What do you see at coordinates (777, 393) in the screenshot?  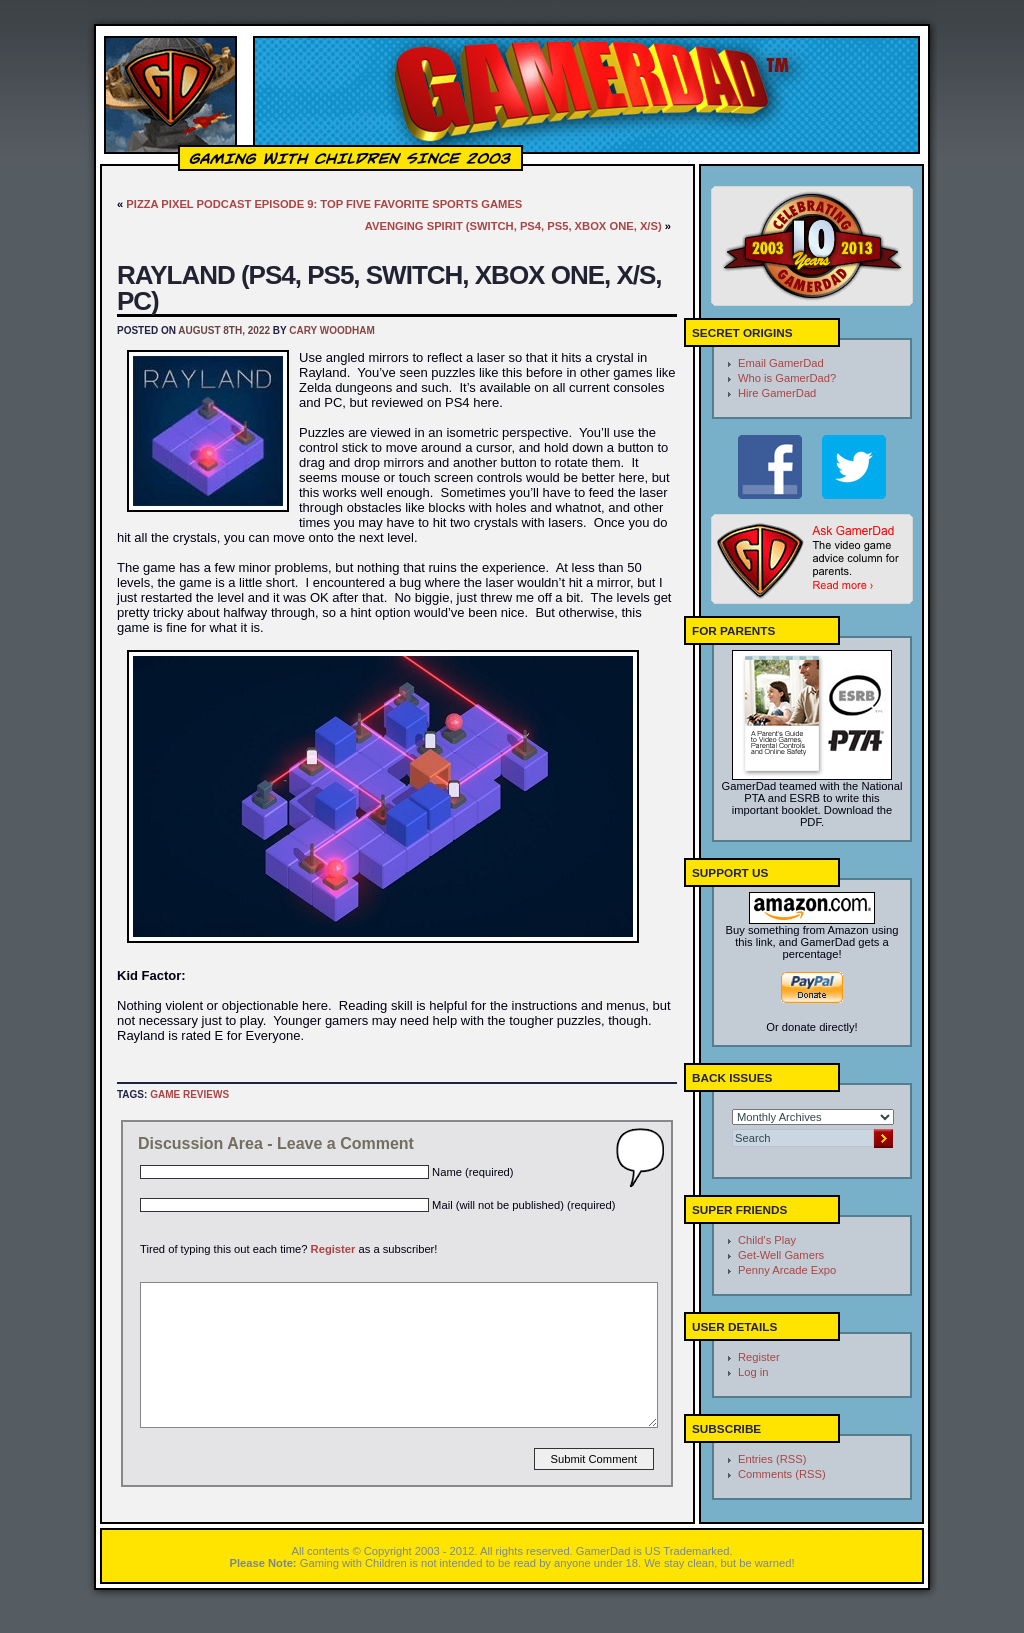 I see `Hire GamerDad` at bounding box center [777, 393].